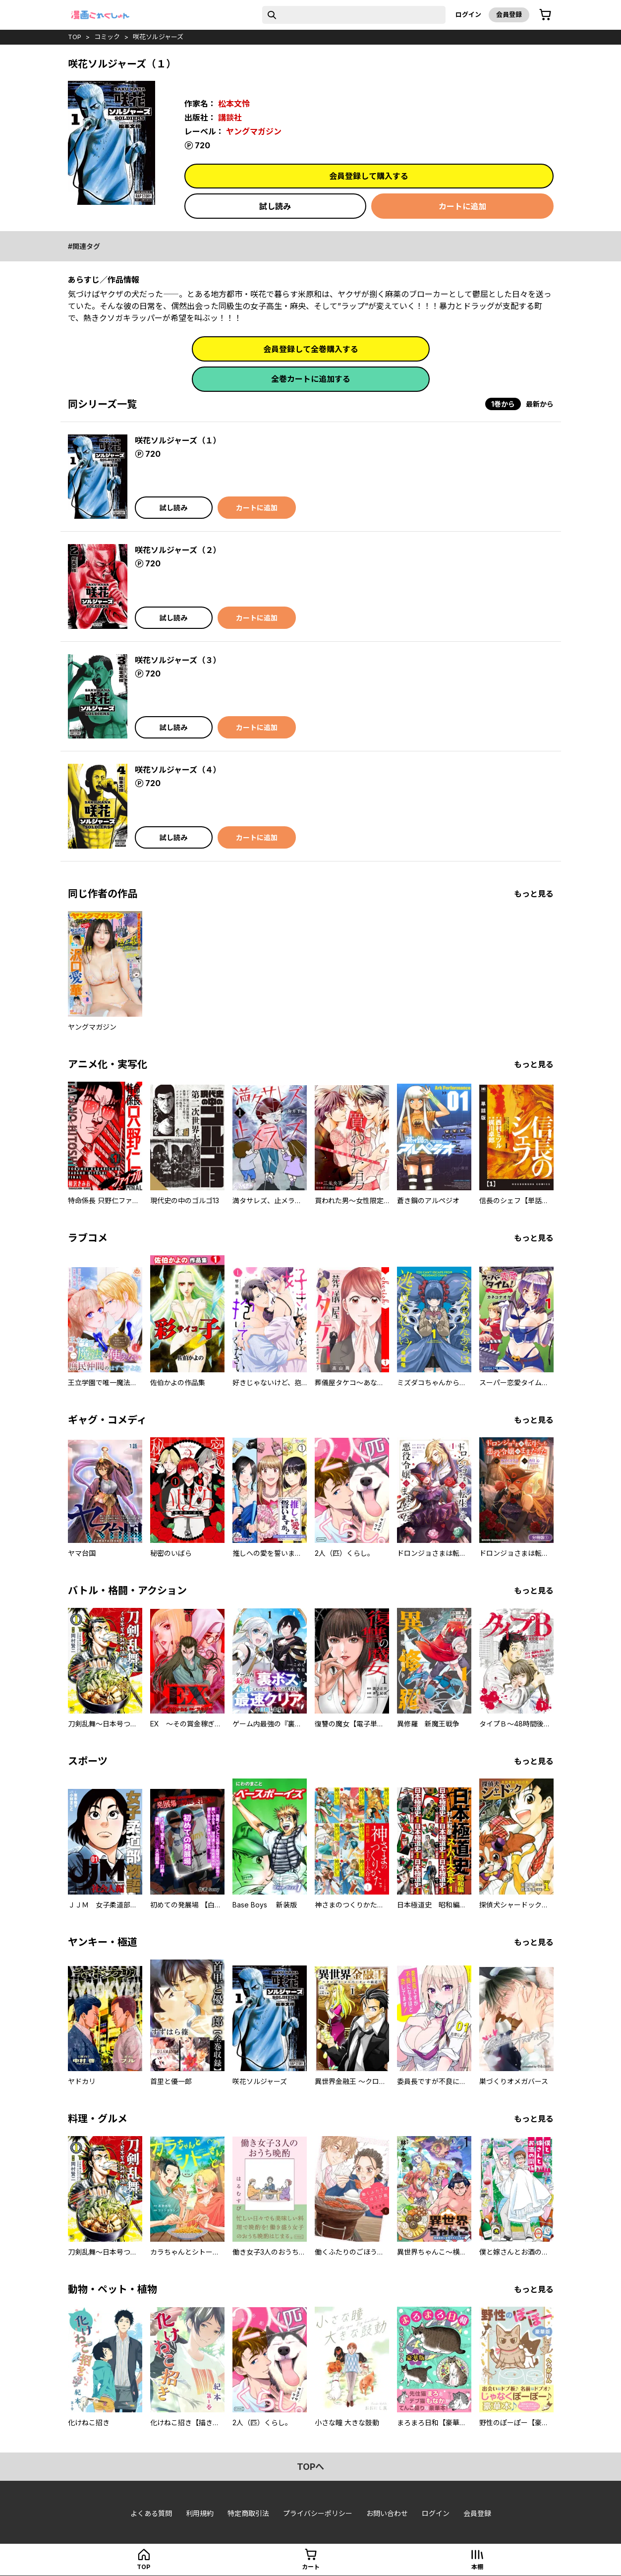 The height and width of the screenshot is (2576, 621). What do you see at coordinates (74, 37) in the screenshot?
I see `top` at bounding box center [74, 37].